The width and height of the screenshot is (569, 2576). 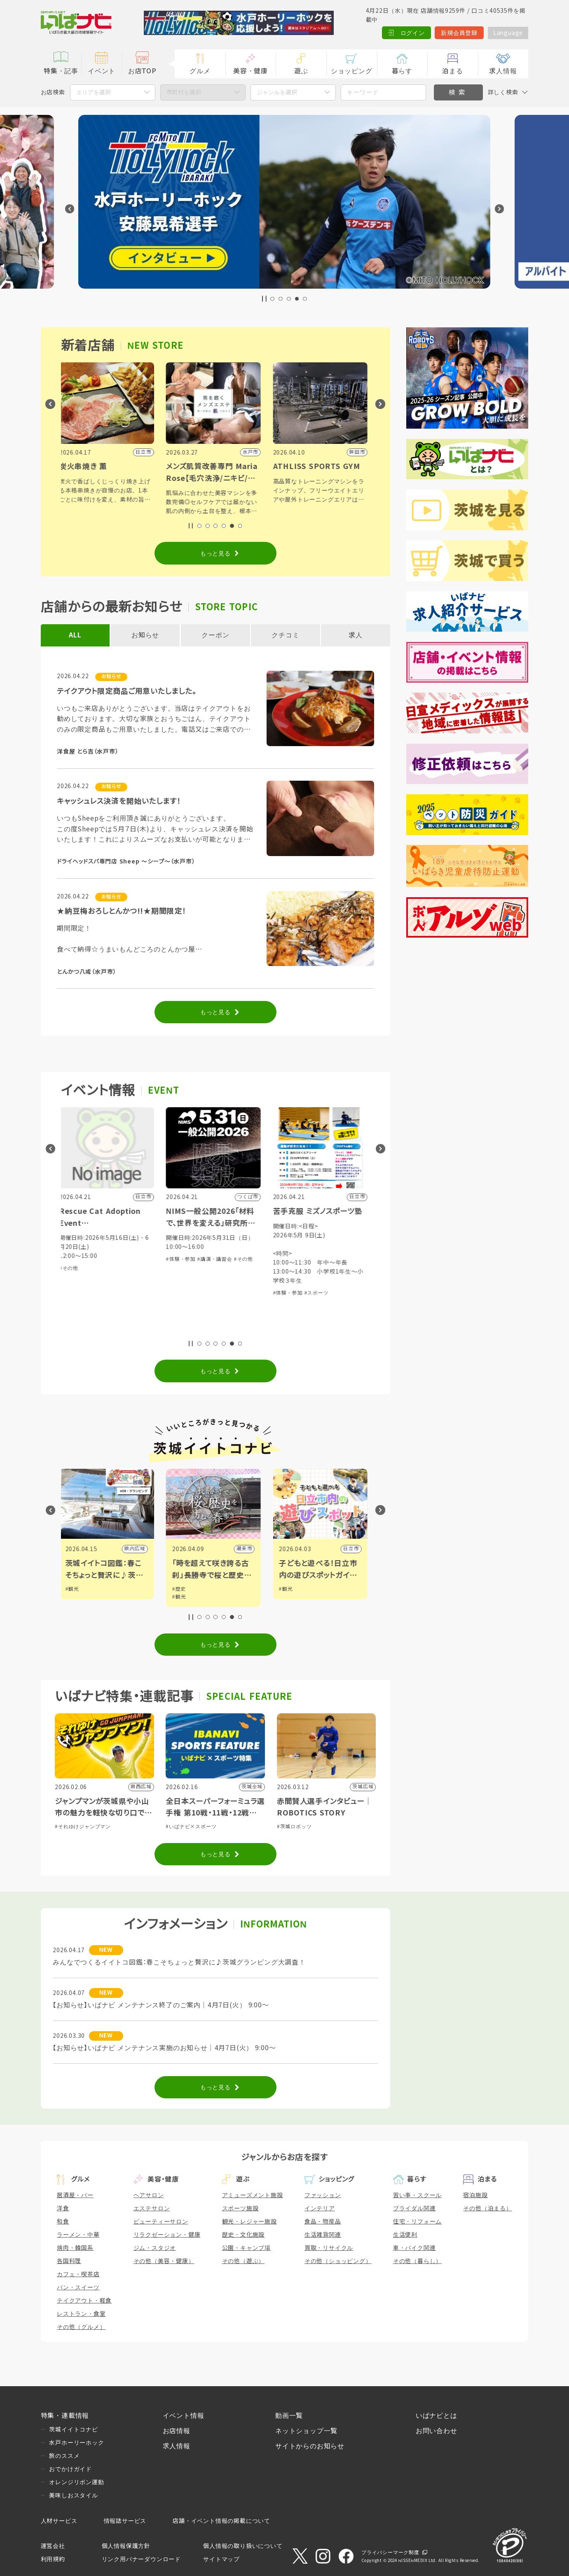 What do you see at coordinates (402, 71) in the screenshot?
I see `暮らす` at bounding box center [402, 71].